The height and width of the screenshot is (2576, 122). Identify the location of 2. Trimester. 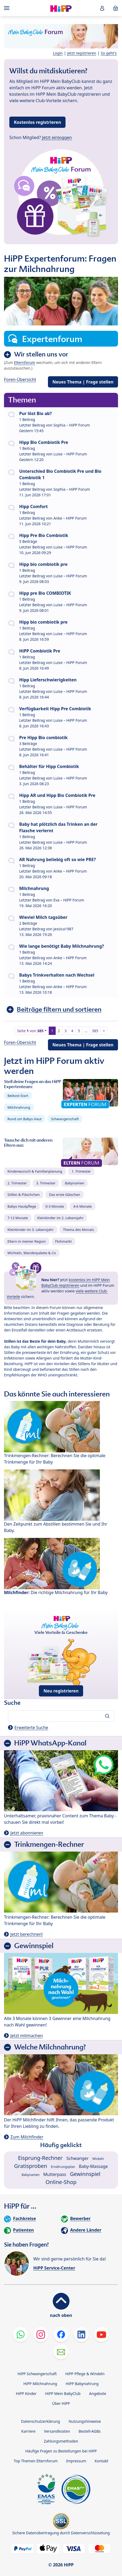
(17, 1183).